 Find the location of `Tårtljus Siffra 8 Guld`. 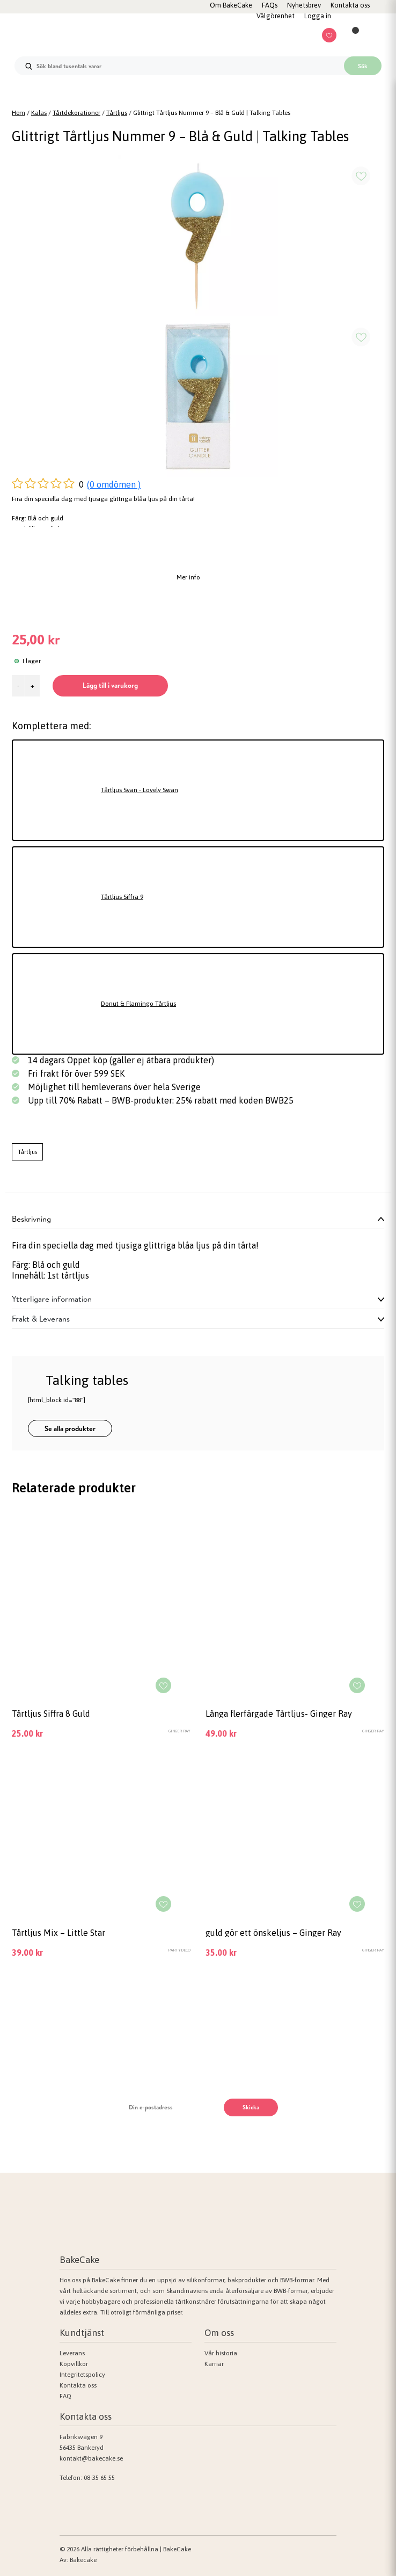

Tårtljus Siffra 8 Guld is located at coordinates (51, 1713).